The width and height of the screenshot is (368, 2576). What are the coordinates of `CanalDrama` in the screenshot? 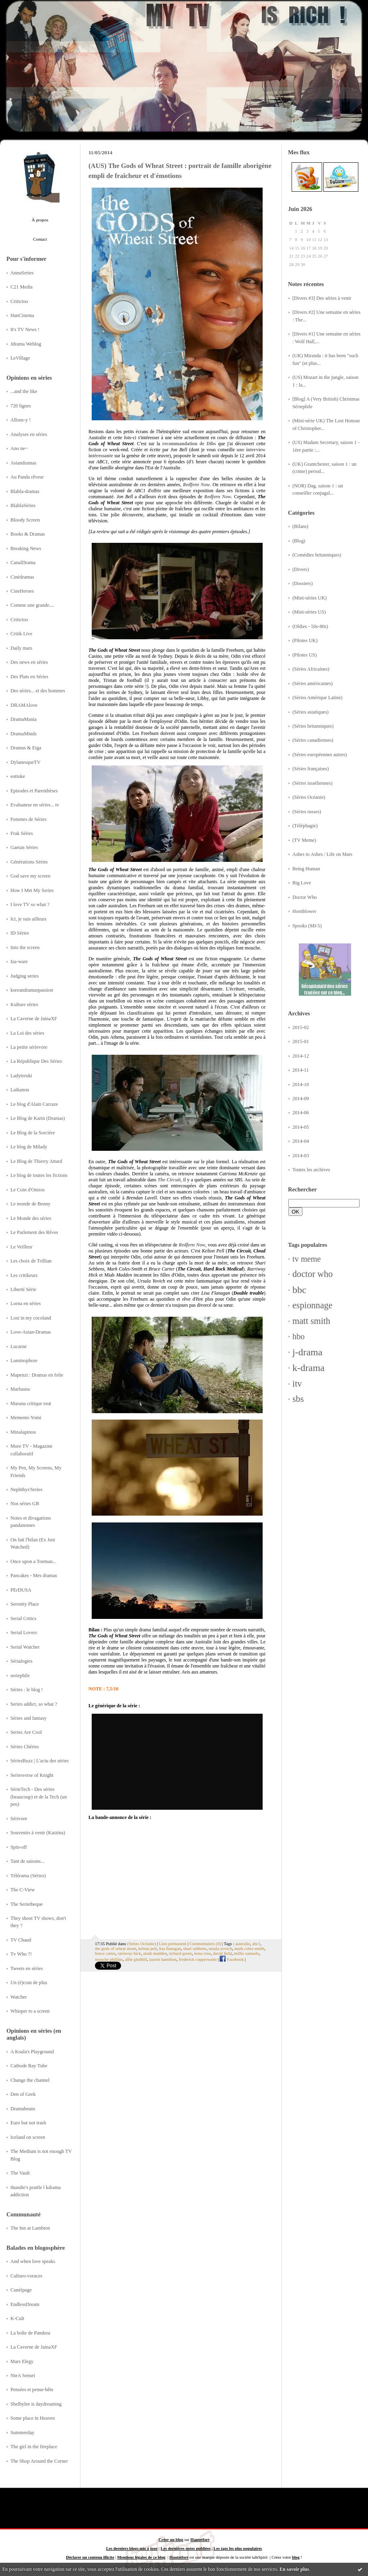 It's located at (22, 562).